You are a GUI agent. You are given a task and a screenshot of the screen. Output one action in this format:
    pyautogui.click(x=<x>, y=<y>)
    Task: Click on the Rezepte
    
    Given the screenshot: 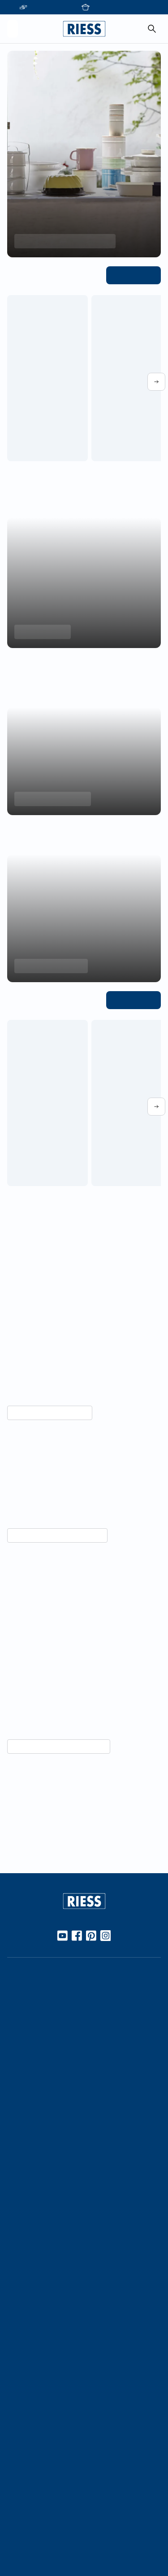 What is the action you would take?
    pyautogui.click(x=19, y=2094)
    